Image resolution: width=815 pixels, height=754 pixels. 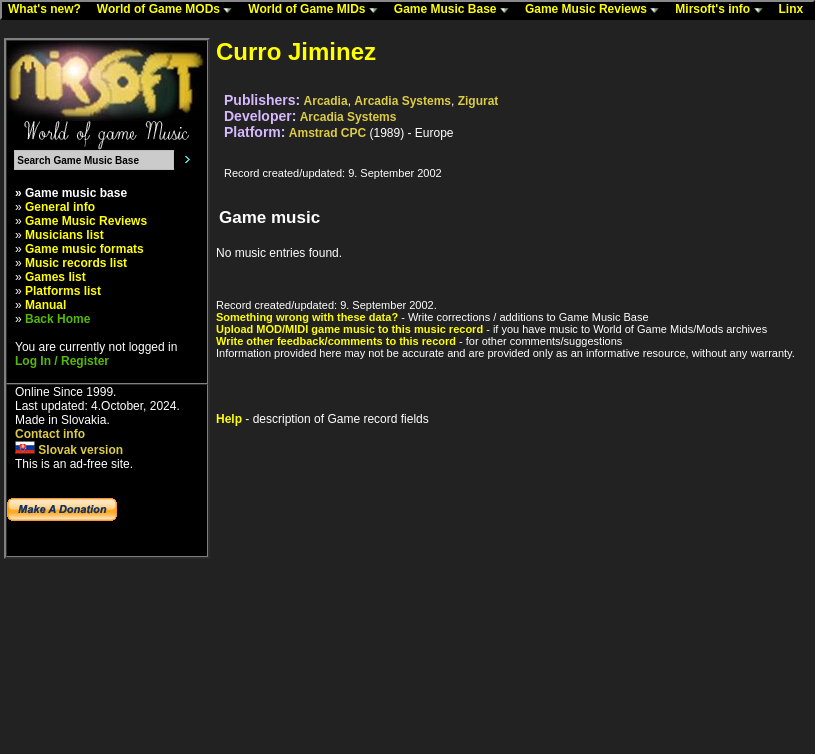 What do you see at coordinates (327, 133) in the screenshot?
I see `Amstrad CPC` at bounding box center [327, 133].